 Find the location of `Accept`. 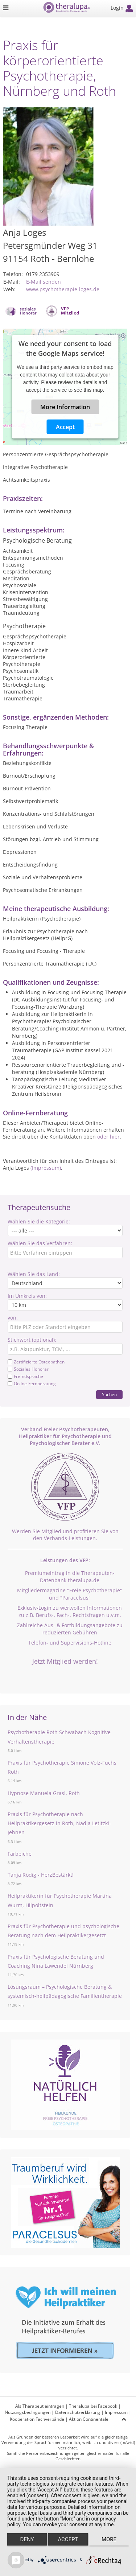

Accept is located at coordinates (65, 427).